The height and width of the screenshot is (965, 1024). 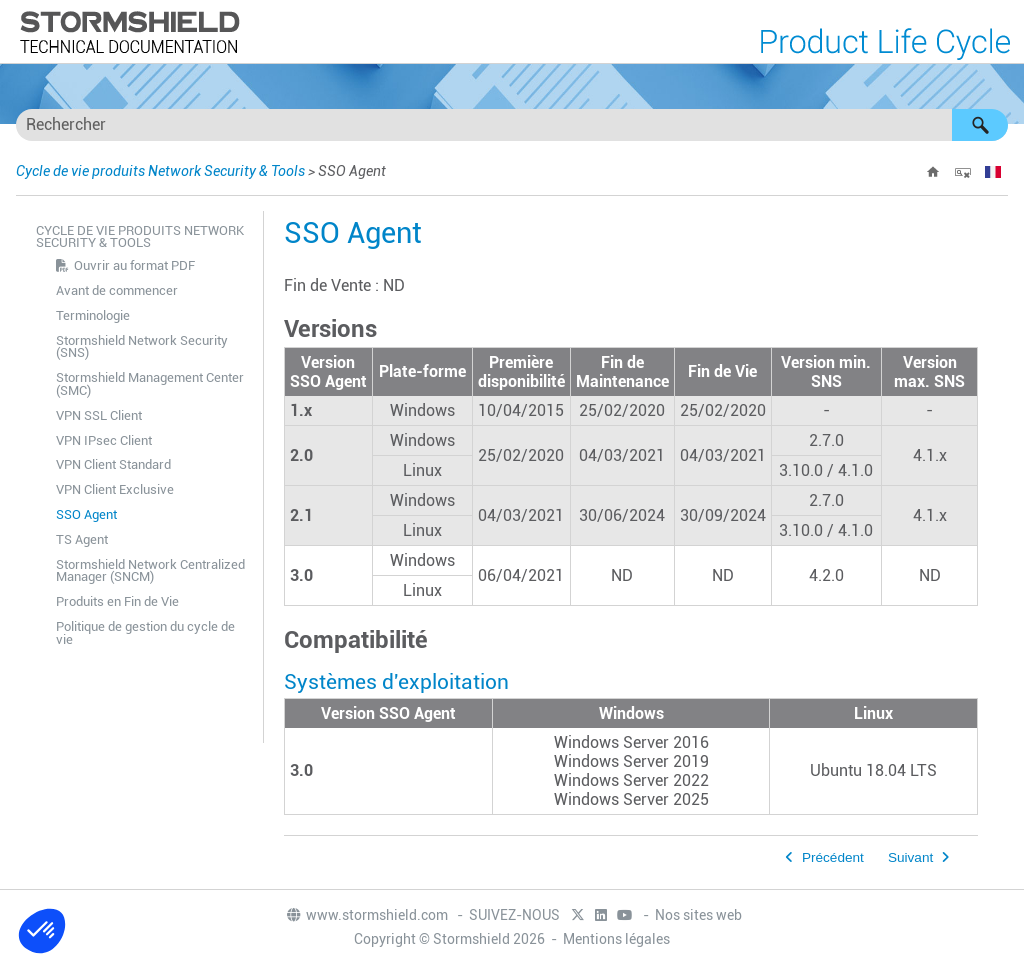 I want to click on Avant de commencer, so click(x=117, y=290).